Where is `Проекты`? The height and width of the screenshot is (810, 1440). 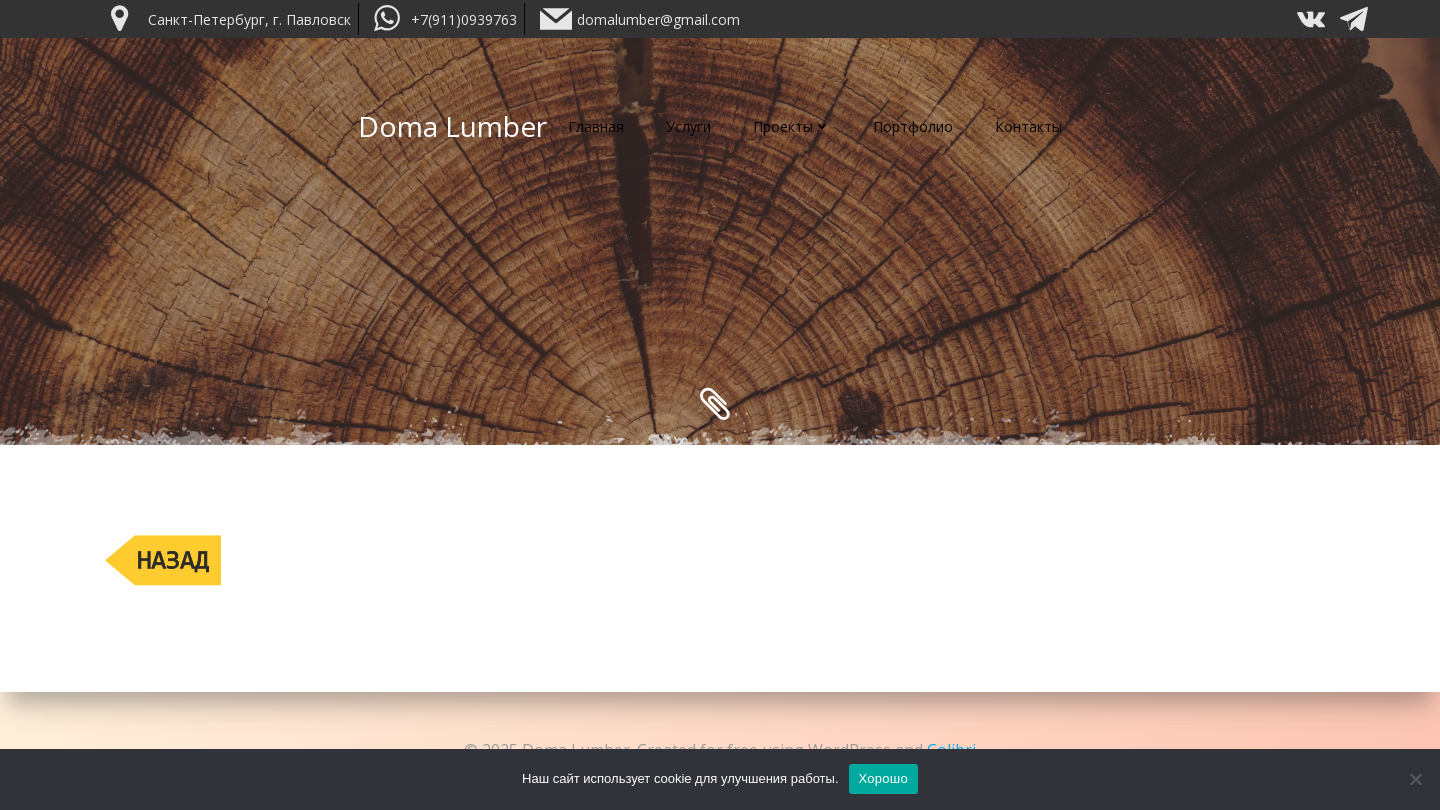
Проекты is located at coordinates (792, 126).